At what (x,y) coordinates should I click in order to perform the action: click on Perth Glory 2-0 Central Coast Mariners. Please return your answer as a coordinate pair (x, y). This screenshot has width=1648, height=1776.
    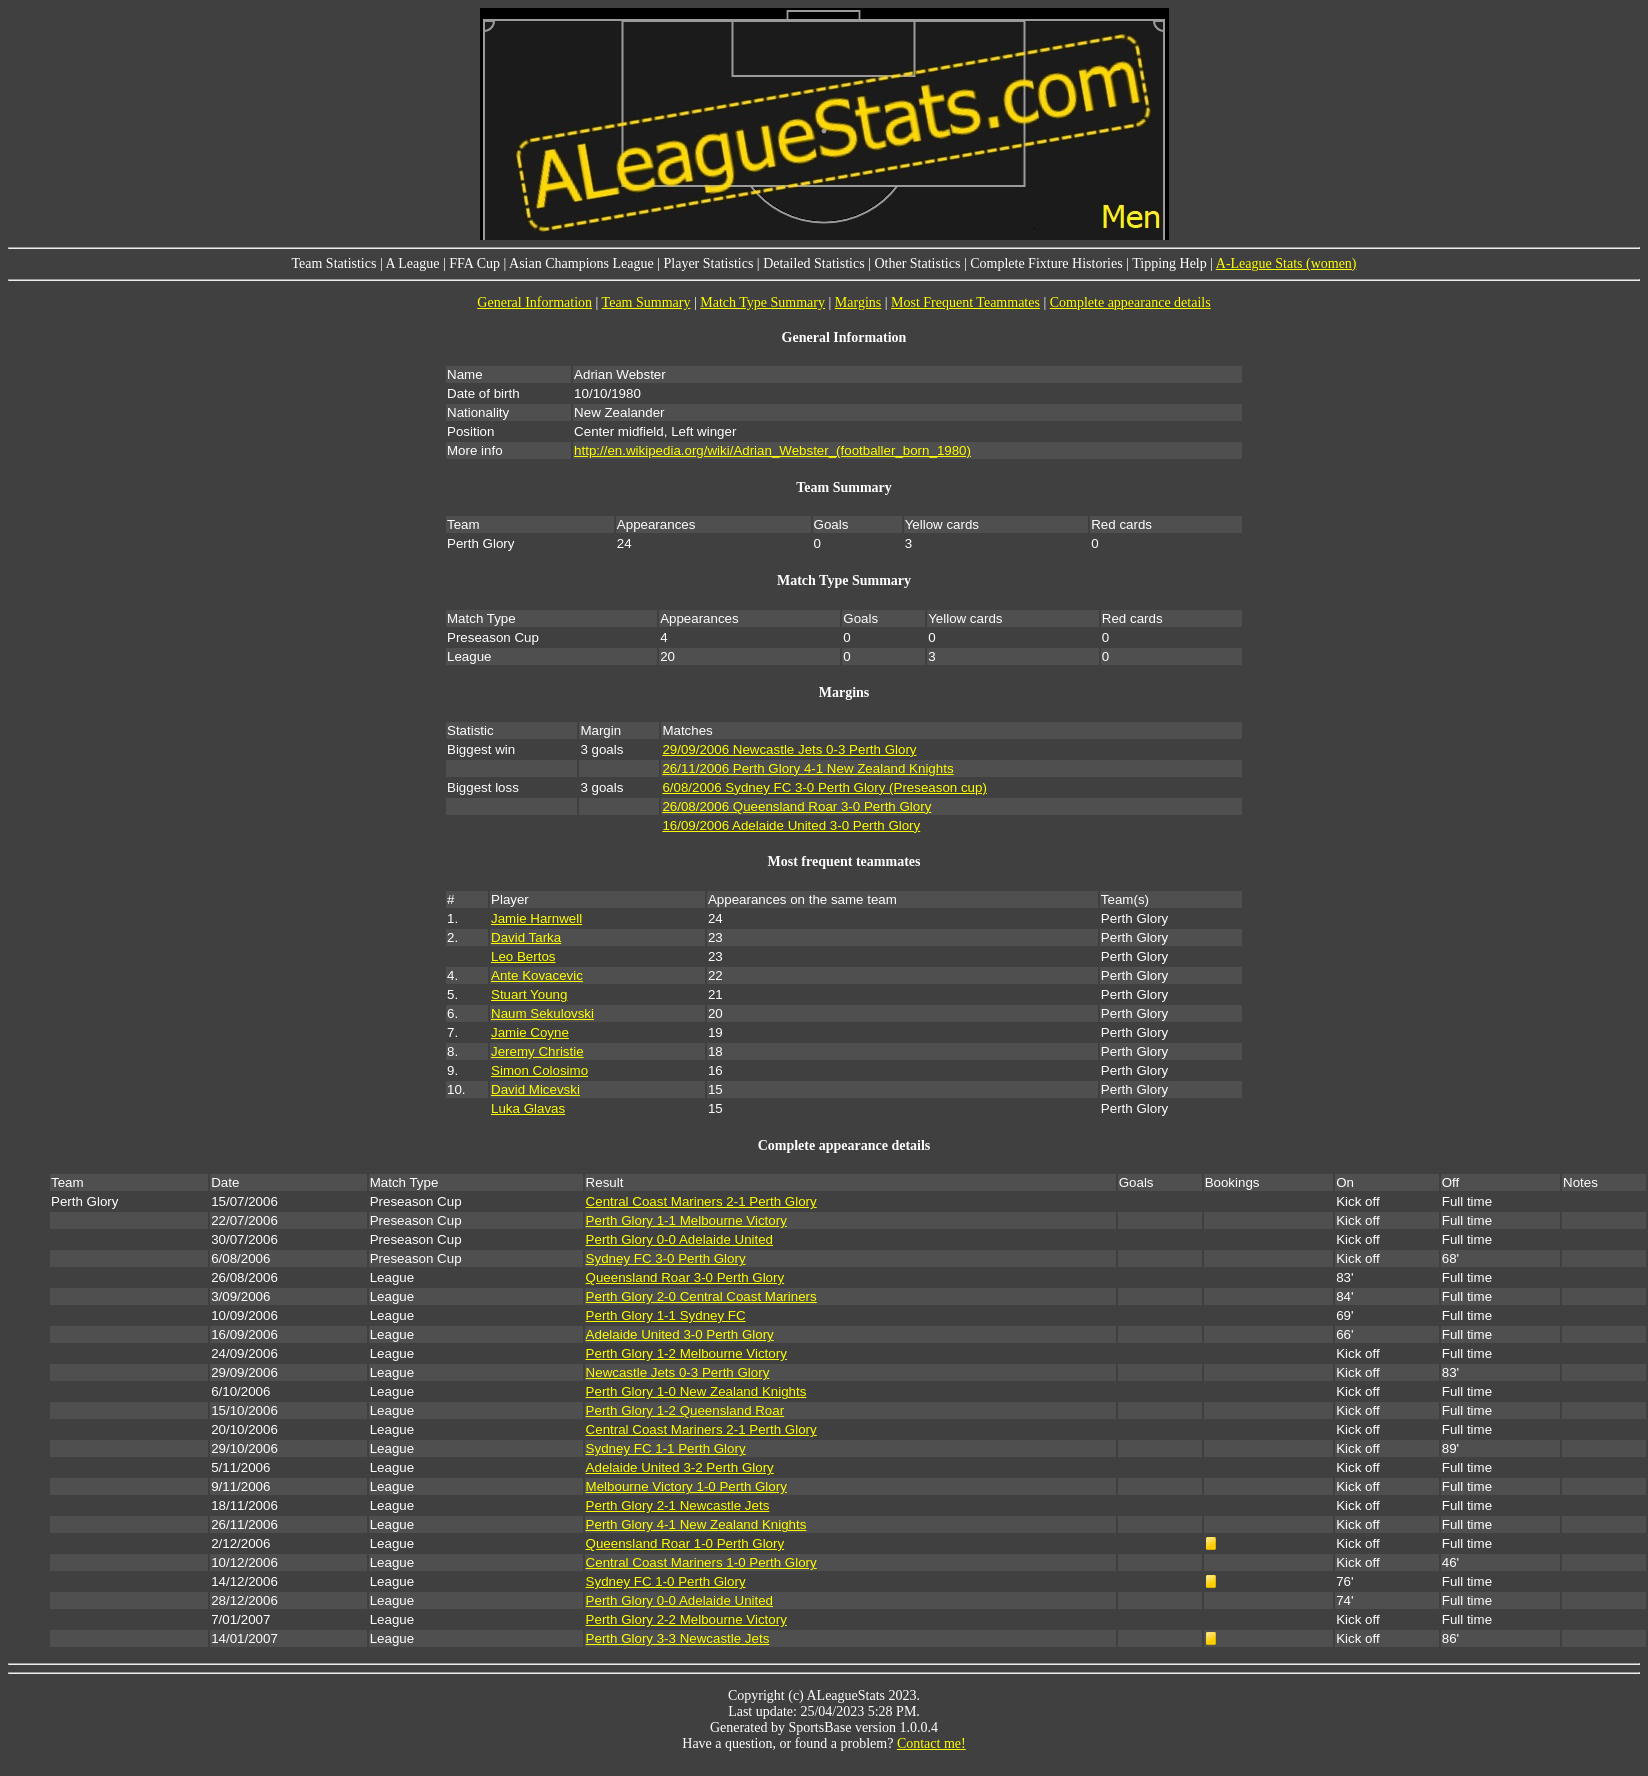
    Looking at the image, I should click on (701, 1296).